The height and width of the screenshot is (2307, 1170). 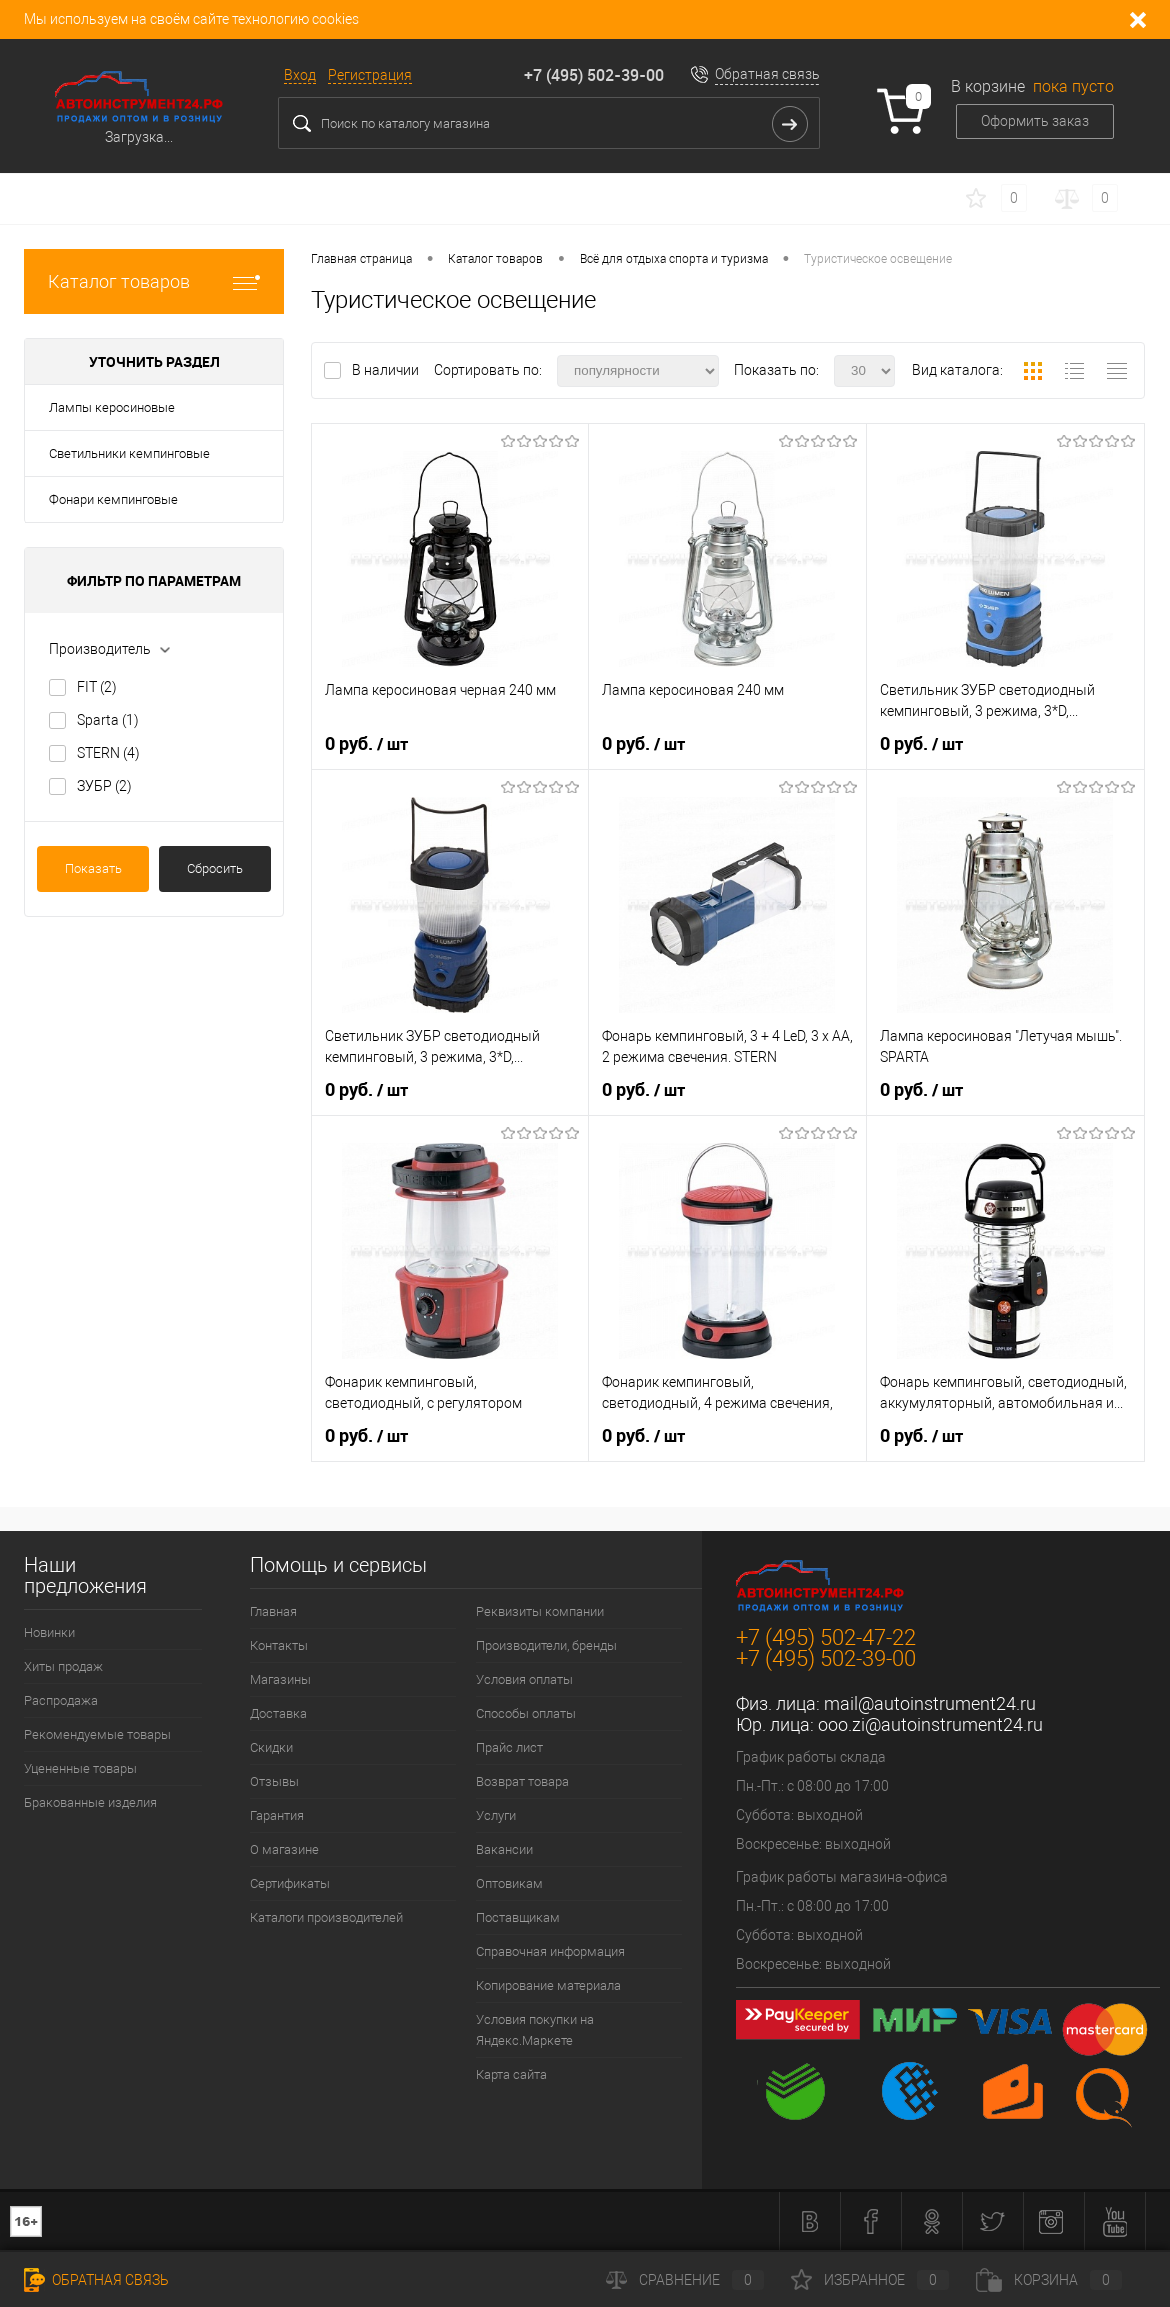 What do you see at coordinates (594, 75) in the screenshot?
I see `+7 (495) 502-39-00` at bounding box center [594, 75].